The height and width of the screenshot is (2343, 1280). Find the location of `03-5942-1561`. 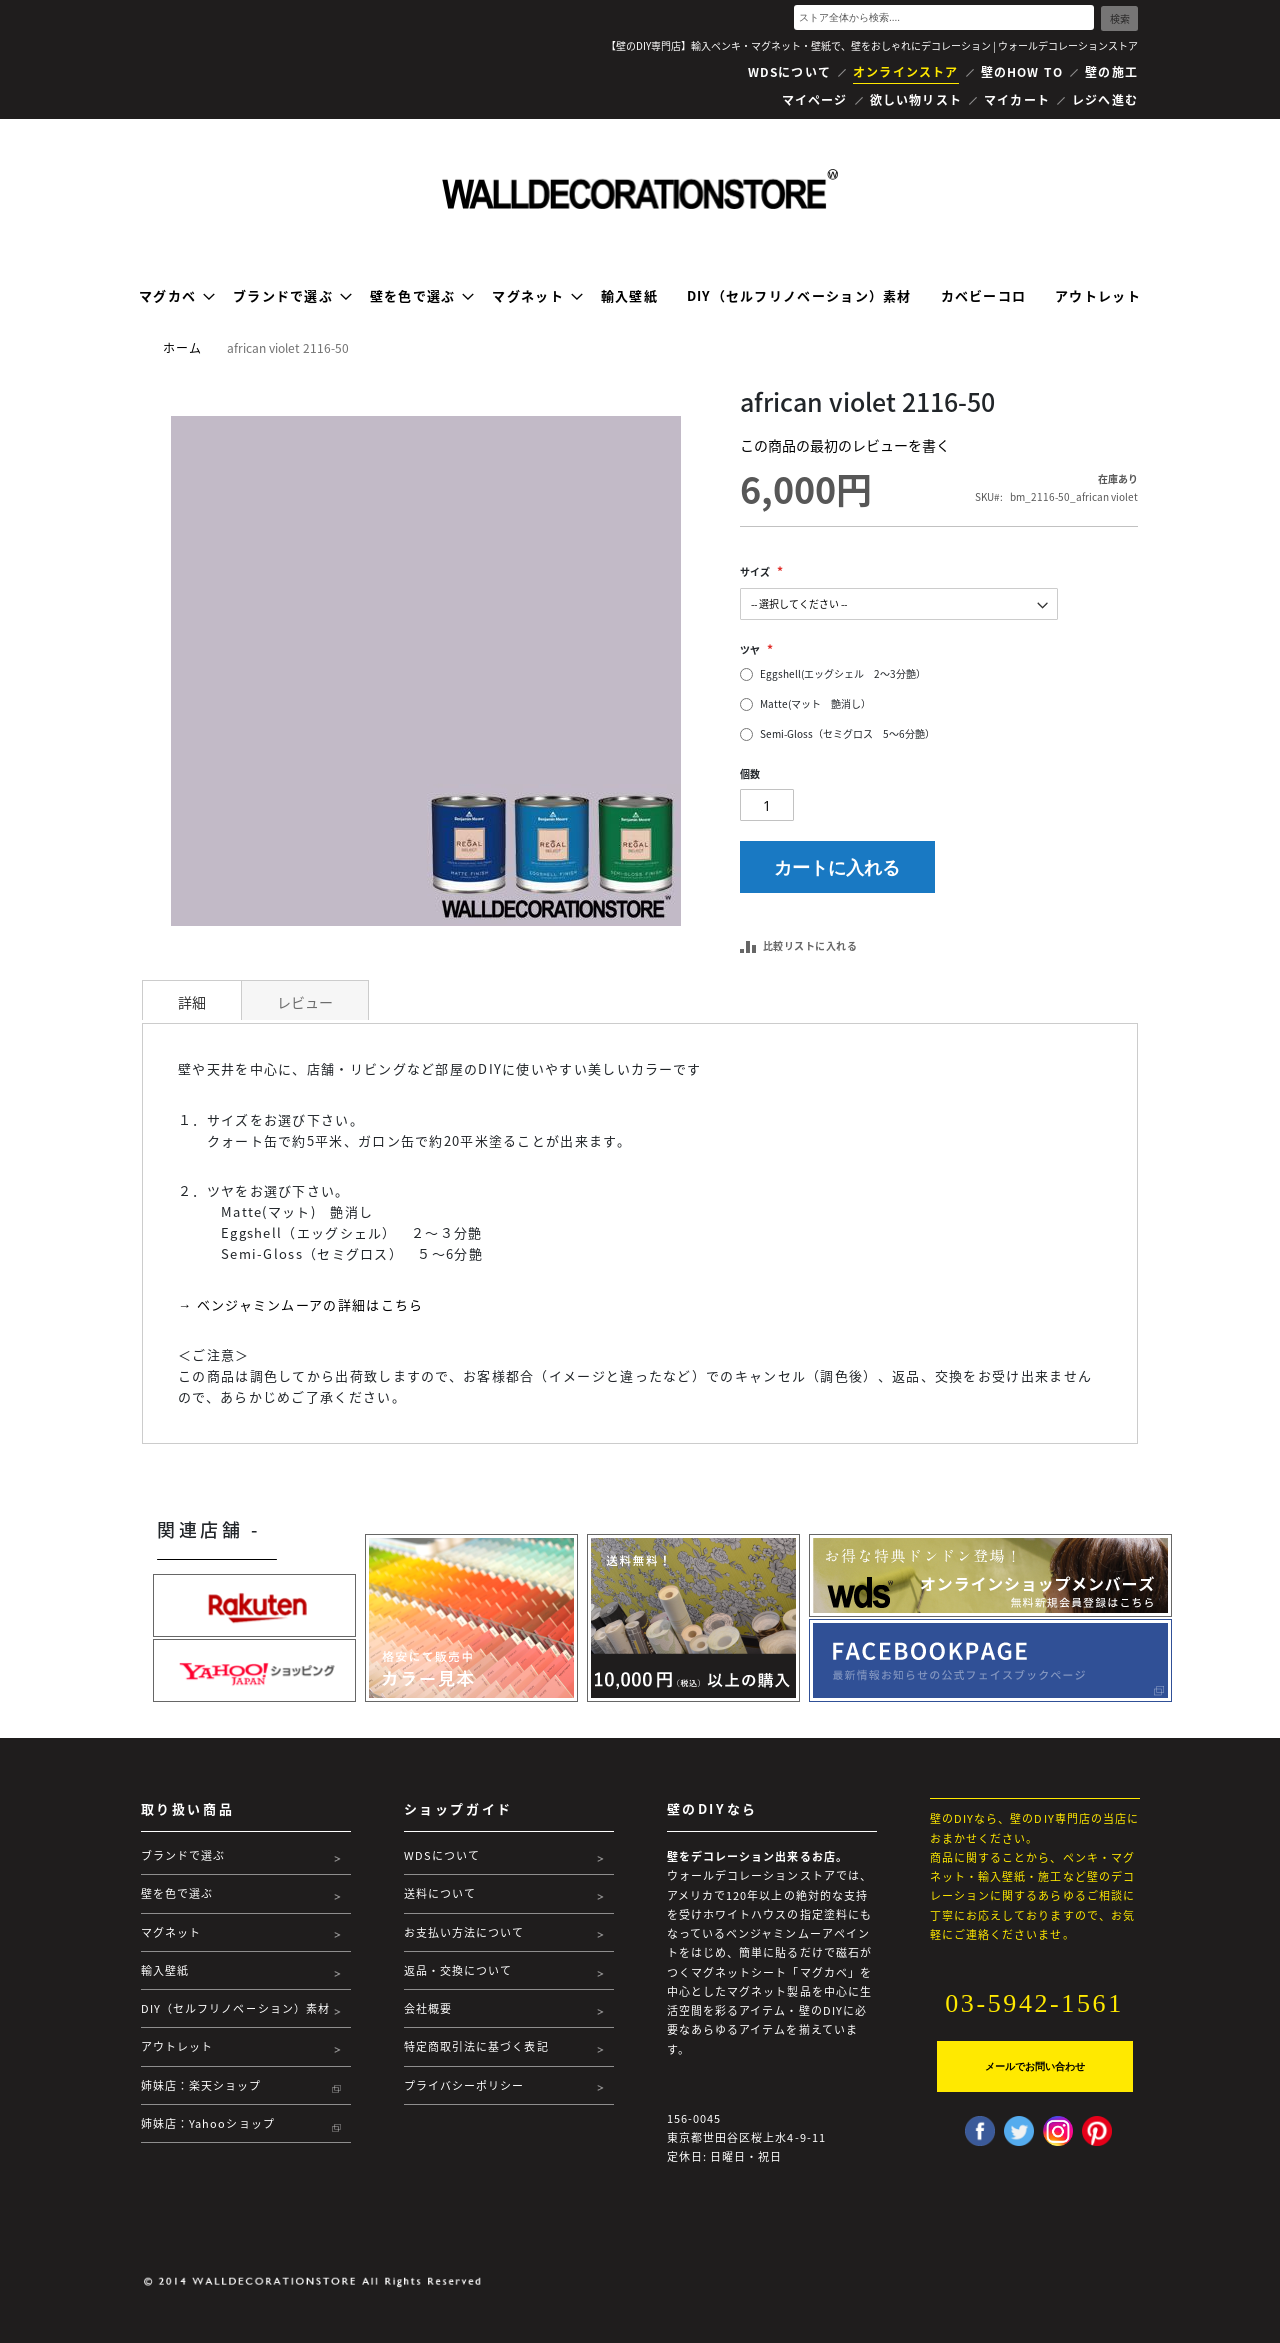

03-5942-1561 is located at coordinates (1034, 2003).